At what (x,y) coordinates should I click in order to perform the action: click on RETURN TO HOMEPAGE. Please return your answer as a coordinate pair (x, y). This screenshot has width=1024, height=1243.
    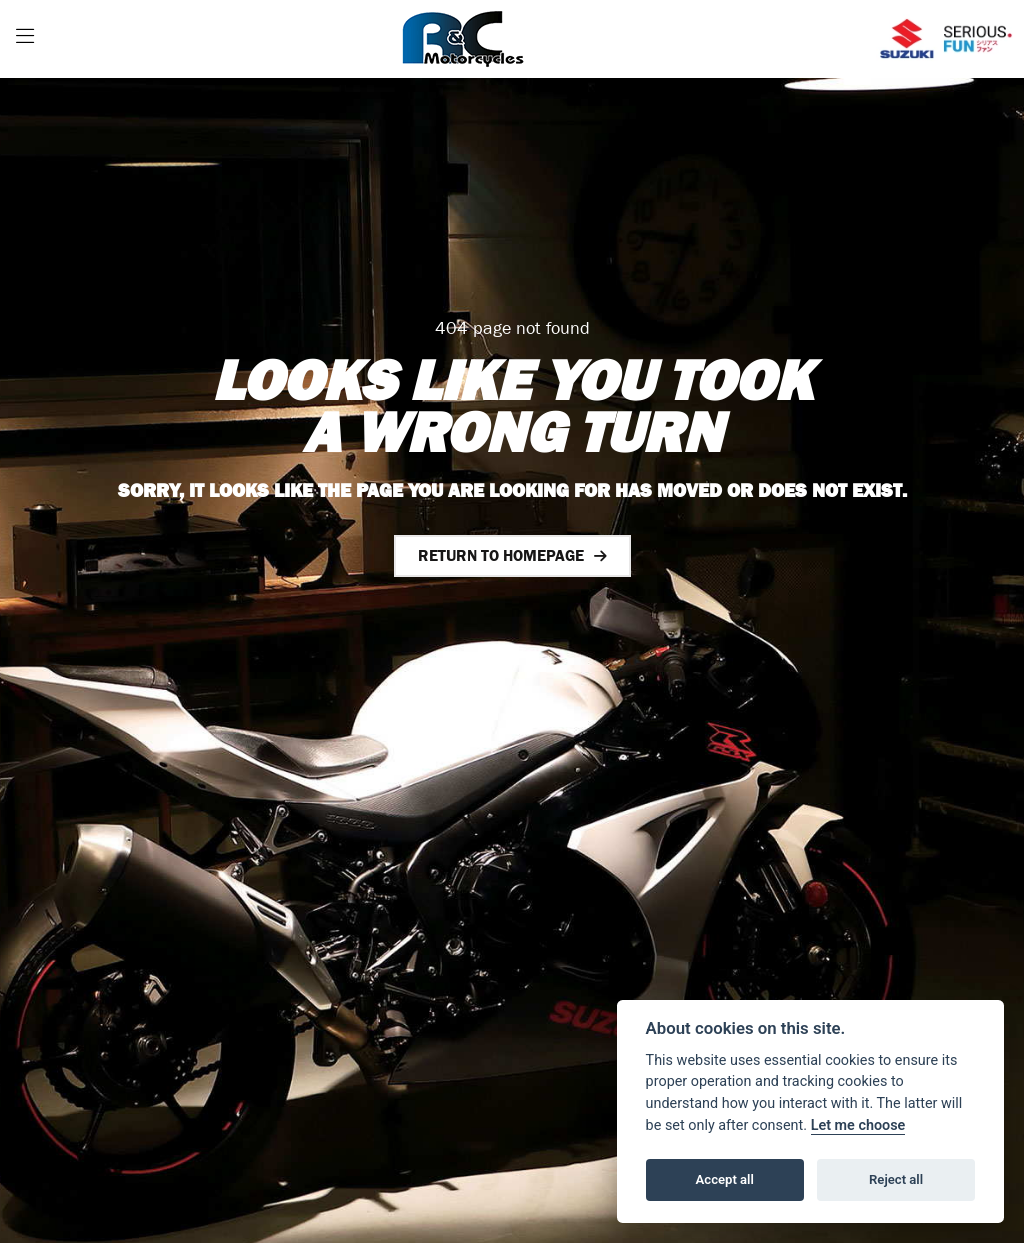
    Looking at the image, I should click on (501, 555).